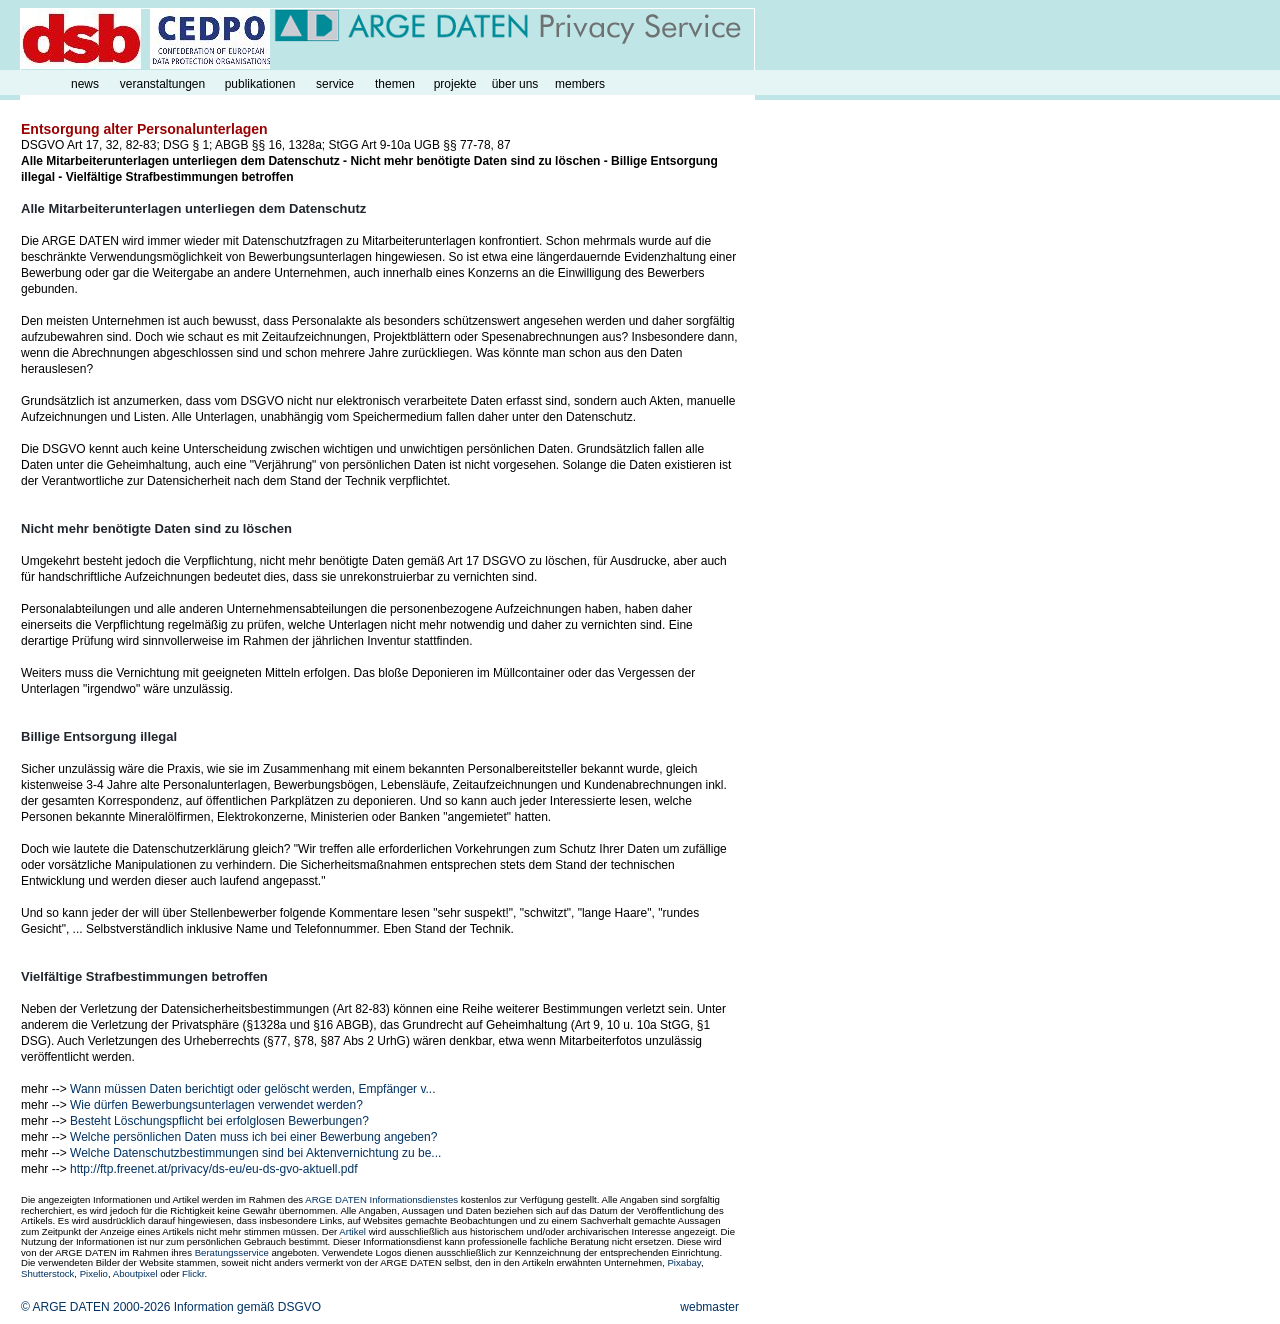 This screenshot has height=1324, width=1280. I want to click on Pixelio, so click(94, 1273).